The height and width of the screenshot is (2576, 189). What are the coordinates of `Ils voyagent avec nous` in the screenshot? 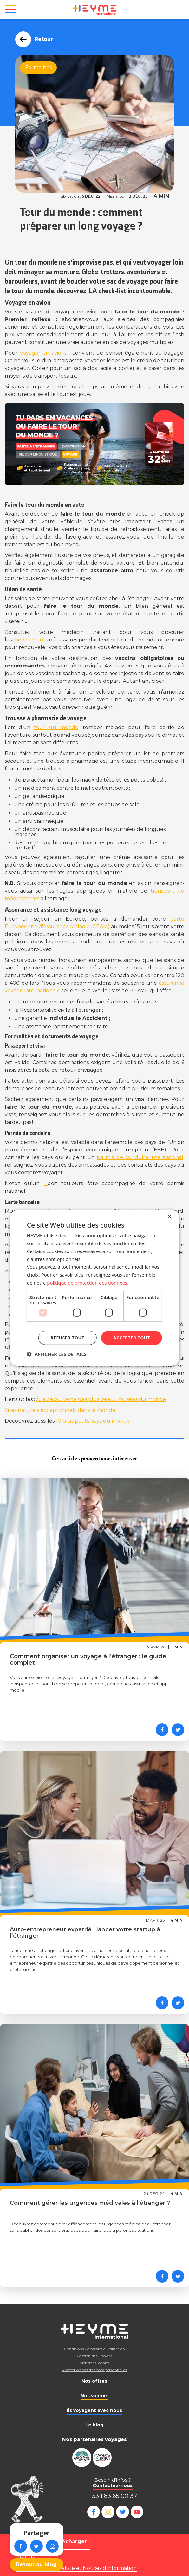 It's located at (94, 2410).